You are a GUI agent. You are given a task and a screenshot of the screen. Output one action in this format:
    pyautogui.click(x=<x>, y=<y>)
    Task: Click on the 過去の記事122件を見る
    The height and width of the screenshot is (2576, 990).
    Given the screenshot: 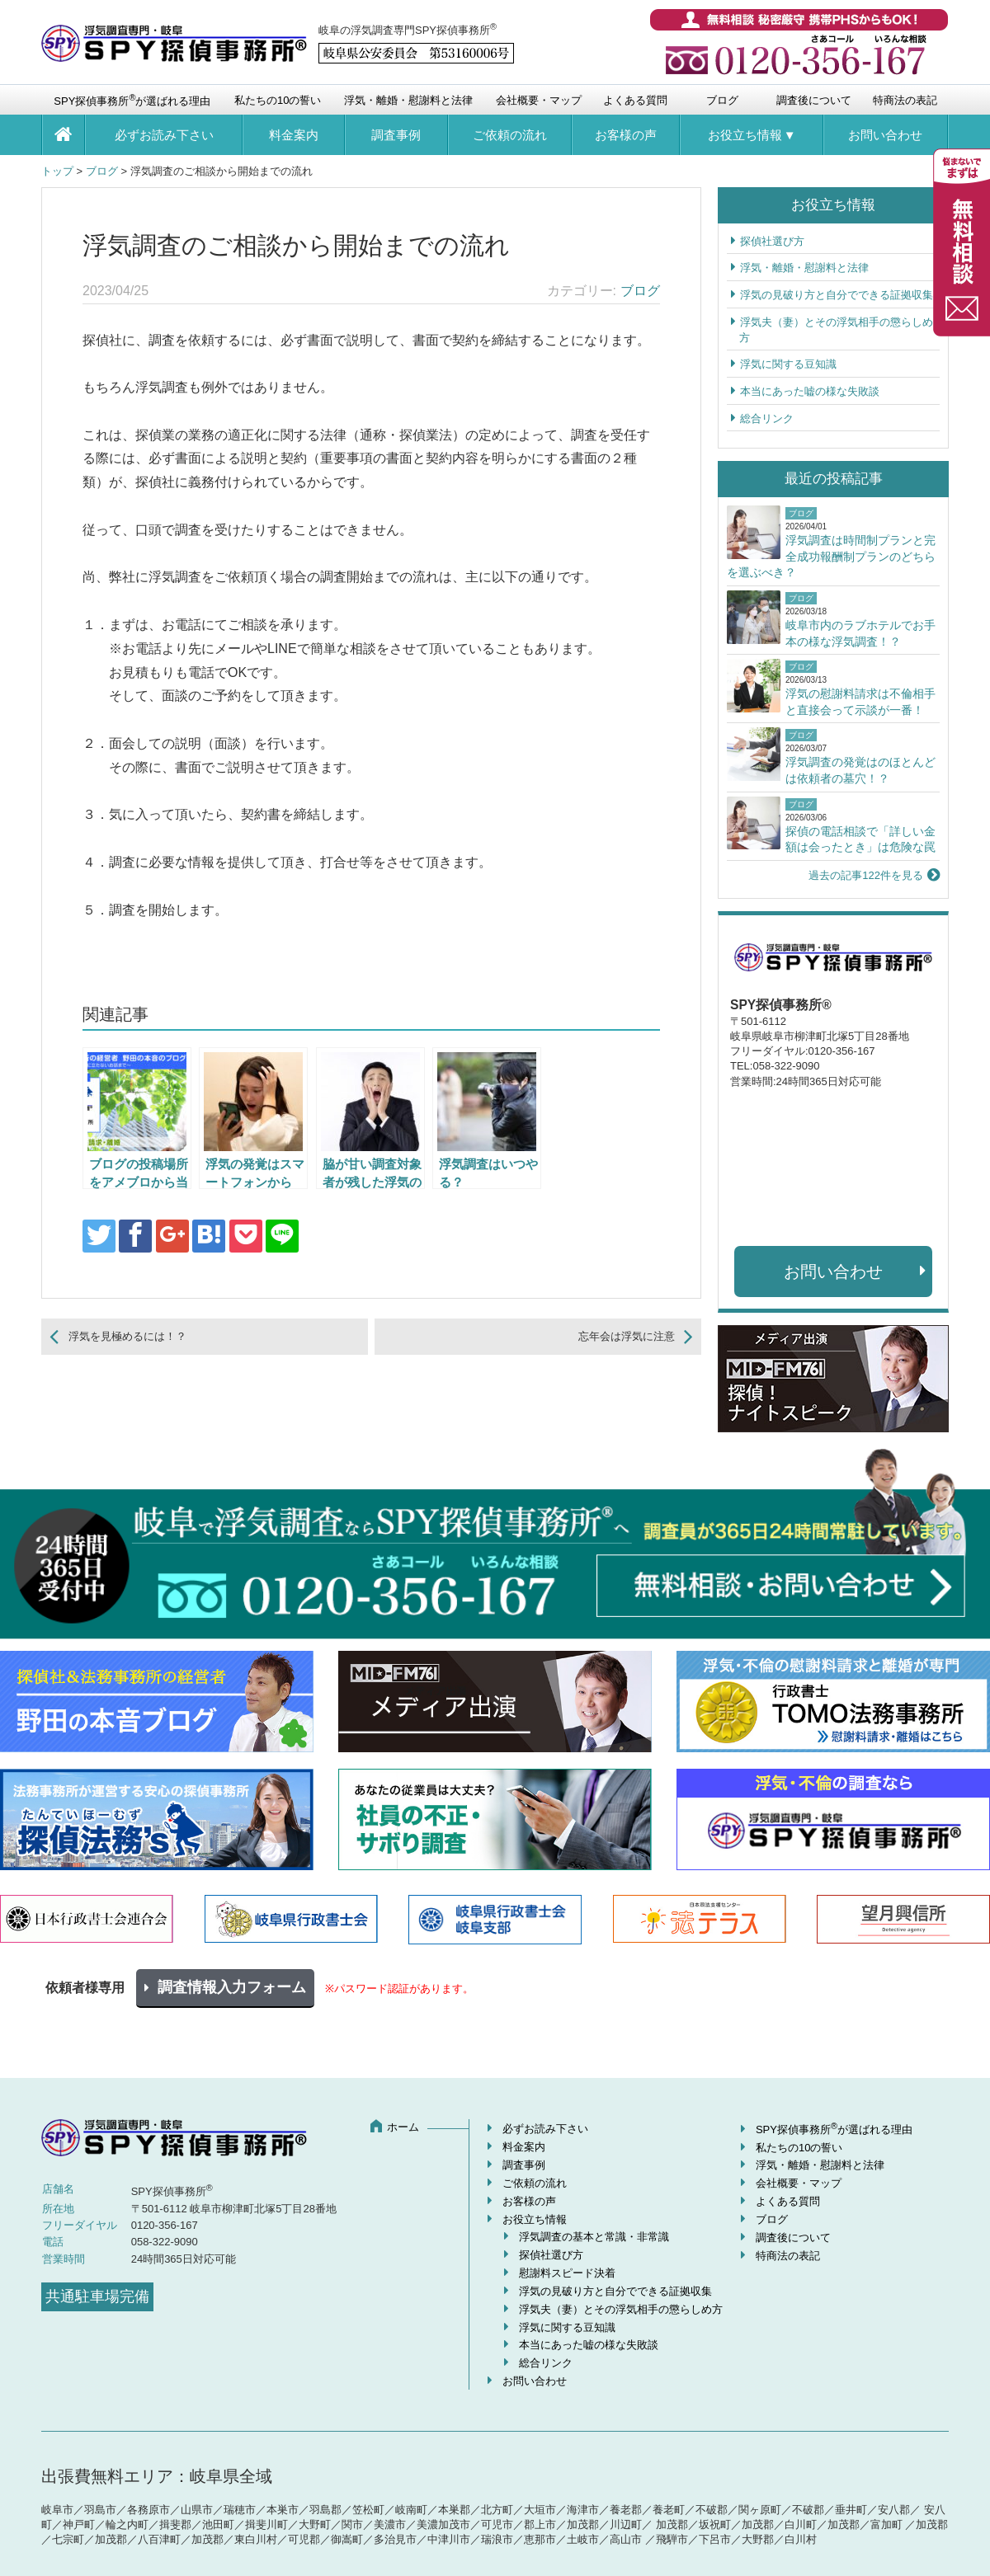 What is the action you would take?
    pyautogui.click(x=865, y=875)
    